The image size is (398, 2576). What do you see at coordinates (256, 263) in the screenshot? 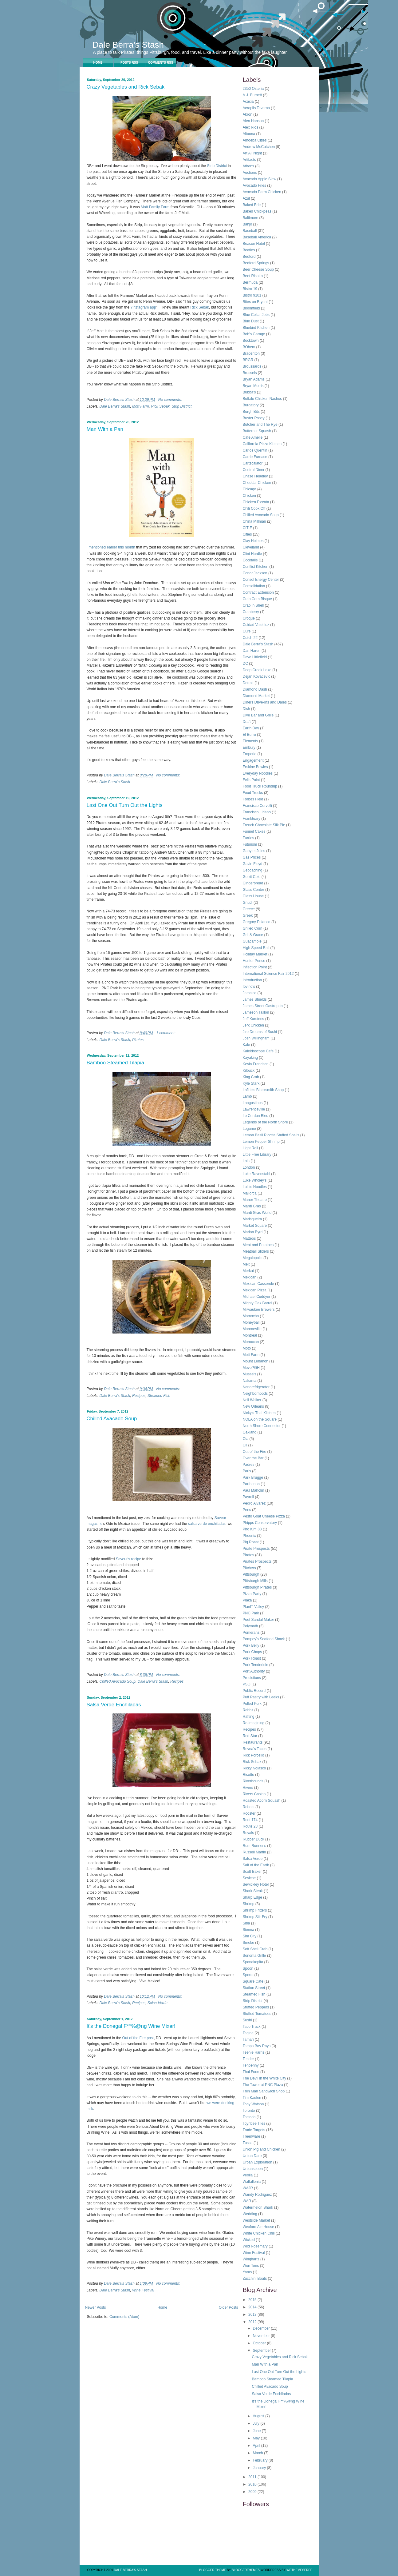
I see `Bedford Springs` at bounding box center [256, 263].